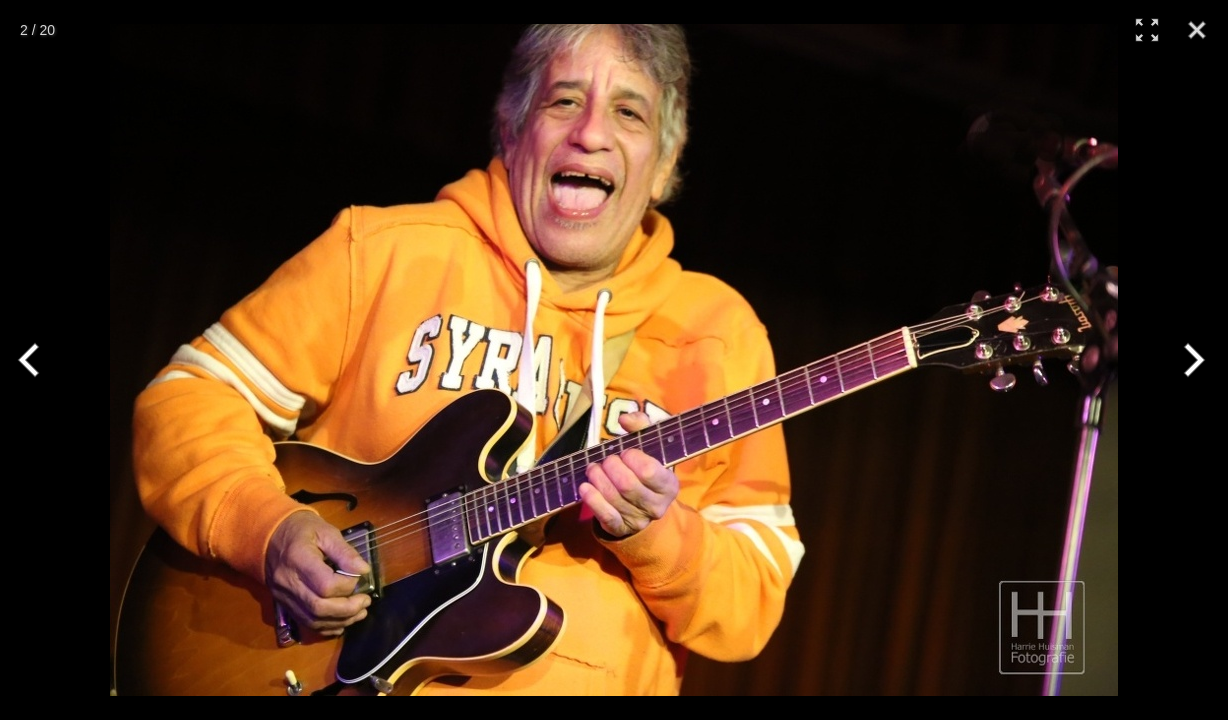 This screenshot has width=1228, height=720. What do you see at coordinates (1197, 30) in the screenshot?
I see `[Close]` at bounding box center [1197, 30].